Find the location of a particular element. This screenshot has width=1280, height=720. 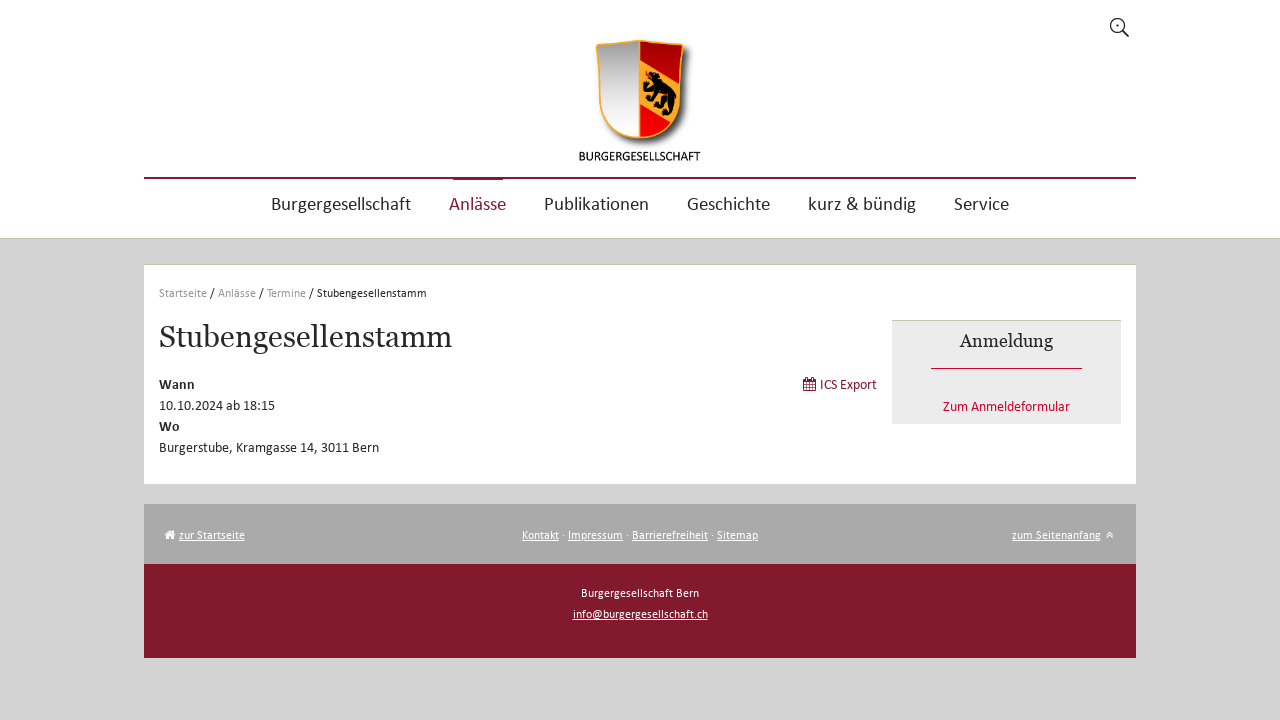

kurz & bündig is located at coordinates (862, 203).